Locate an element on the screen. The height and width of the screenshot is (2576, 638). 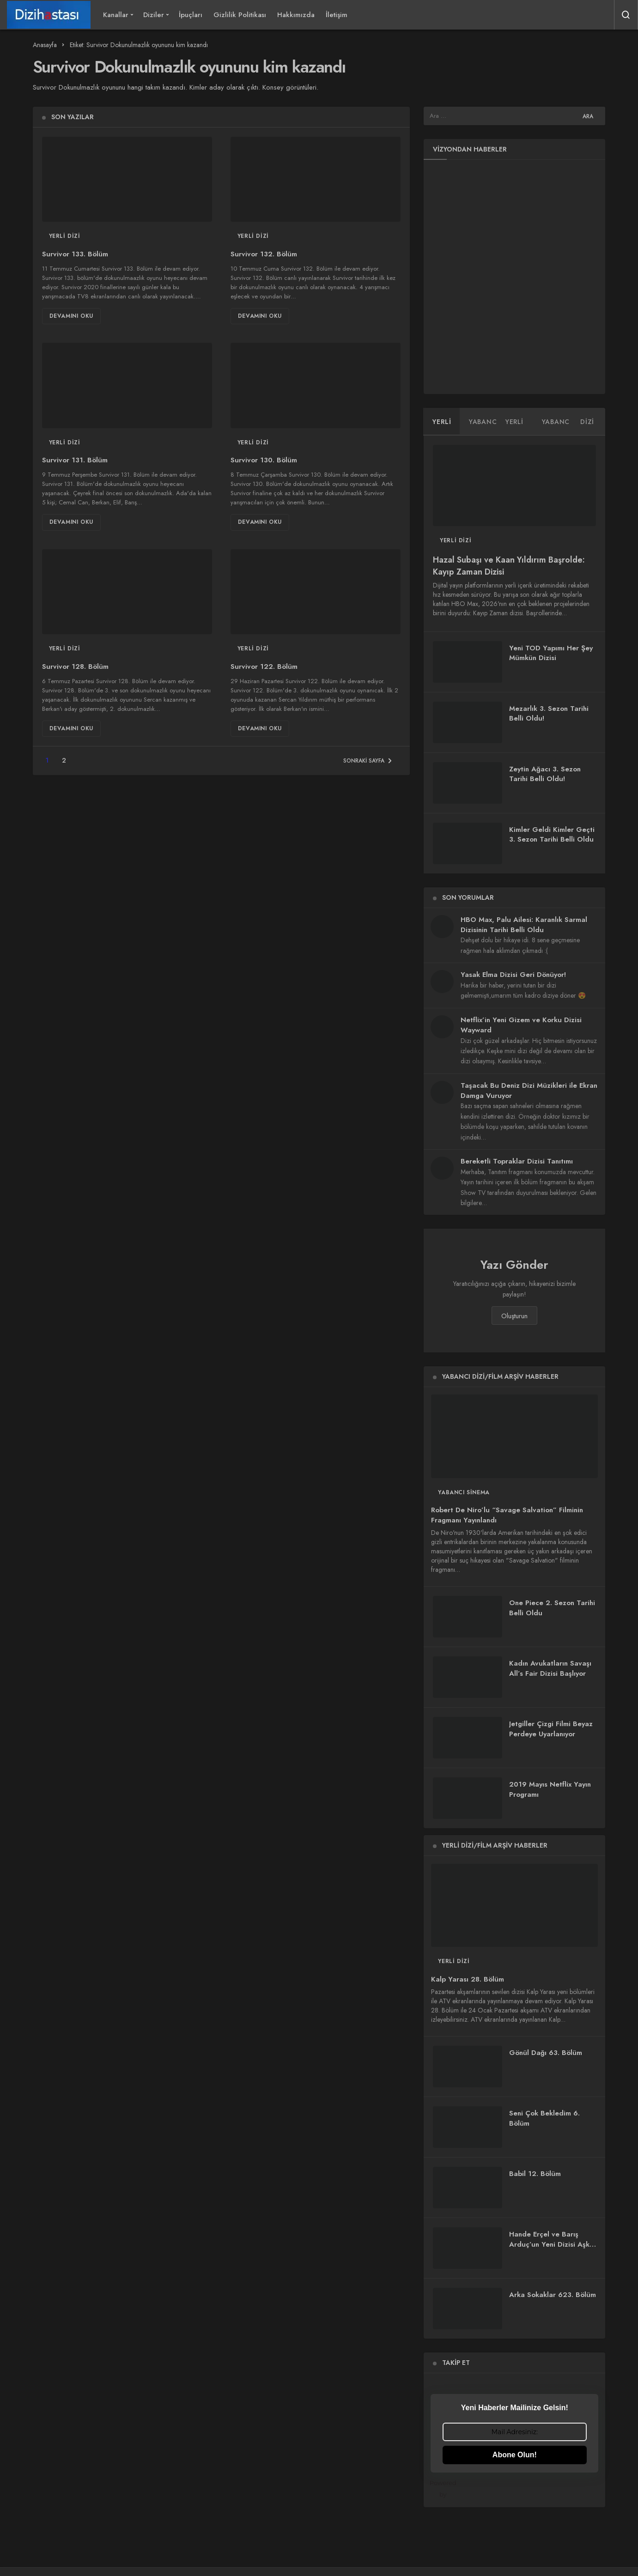
Yasak Elma Dizisi Geri Dönüyor! is located at coordinates (513, 975).